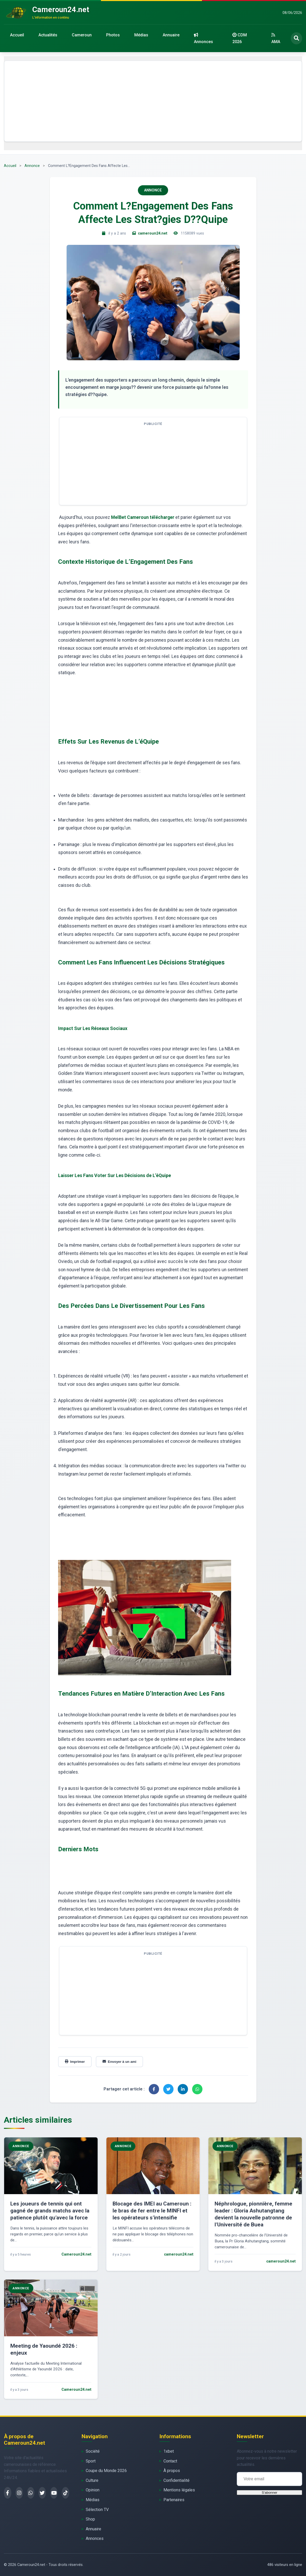 This screenshot has width=306, height=2576. Describe the element at coordinates (239, 38) in the screenshot. I see `CDM 2026` at that location.